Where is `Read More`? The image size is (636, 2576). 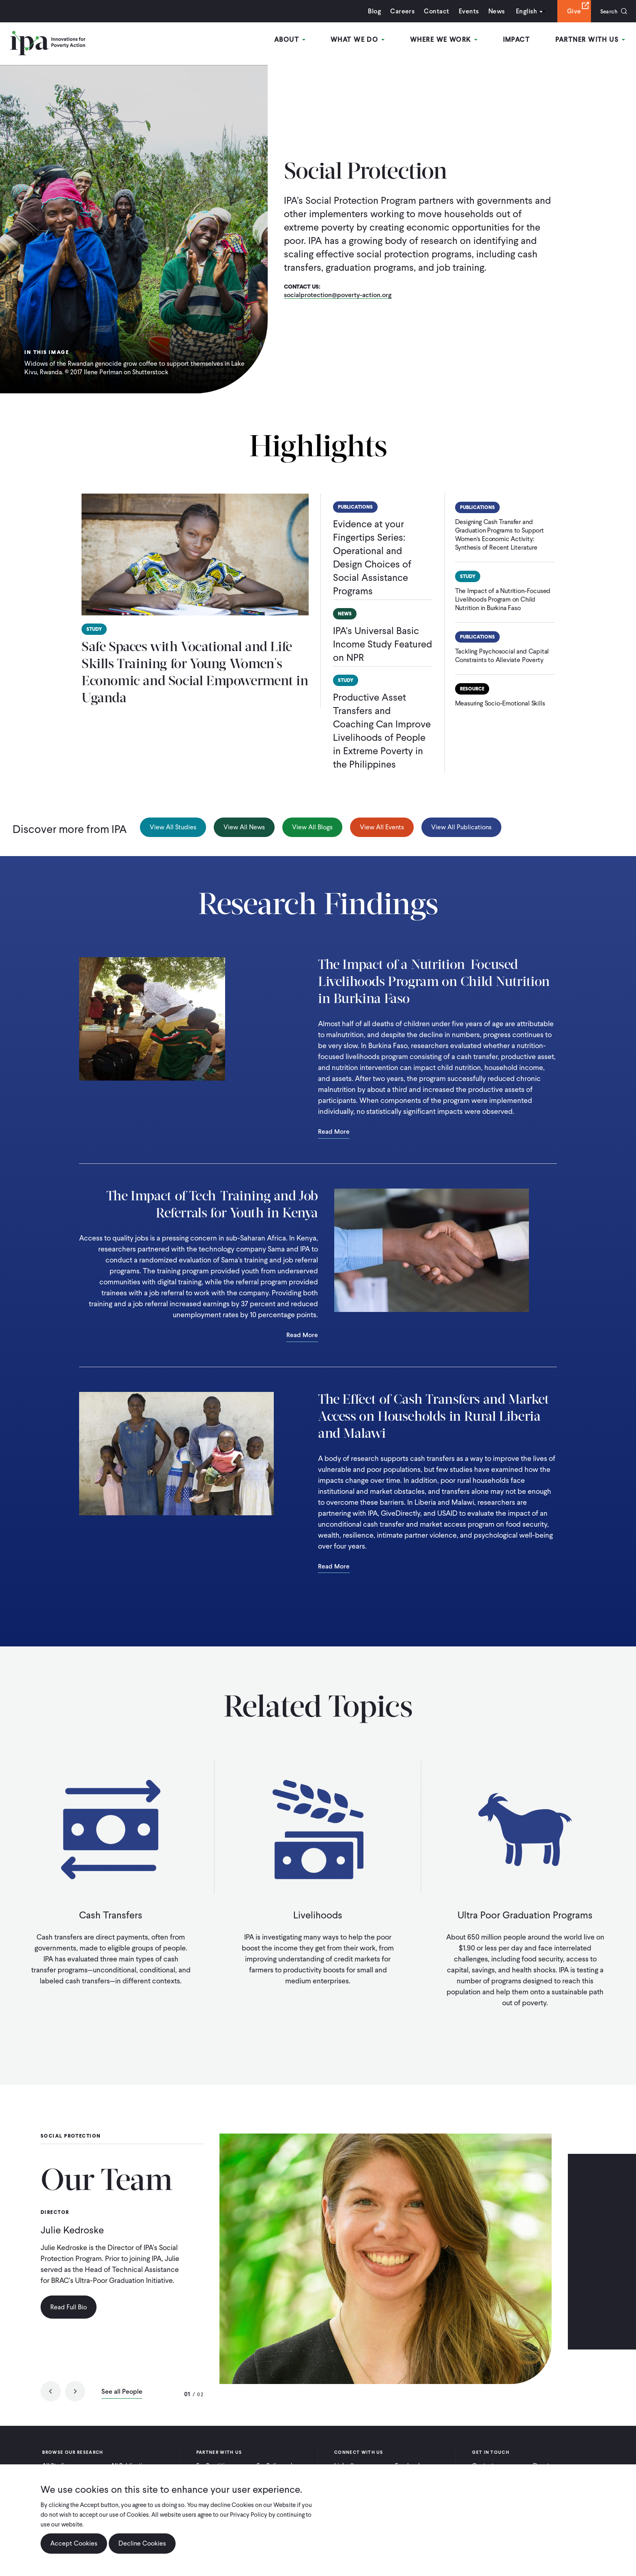 Read More is located at coordinates (334, 1132).